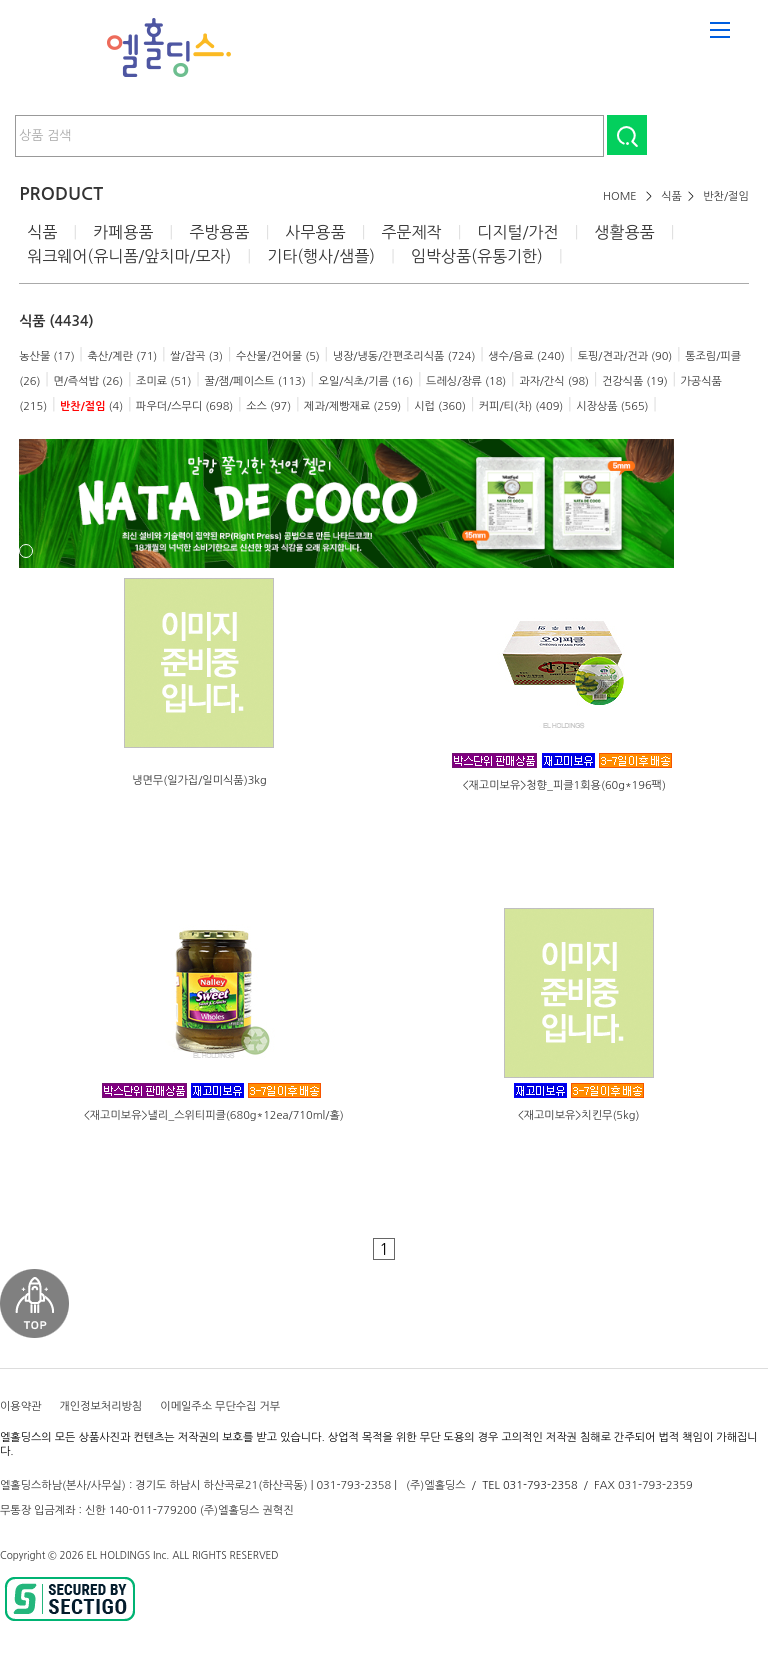 Image resolution: width=768 pixels, height=1676 pixels. I want to click on 이메일주소 무단수집 거부, so click(220, 1406).